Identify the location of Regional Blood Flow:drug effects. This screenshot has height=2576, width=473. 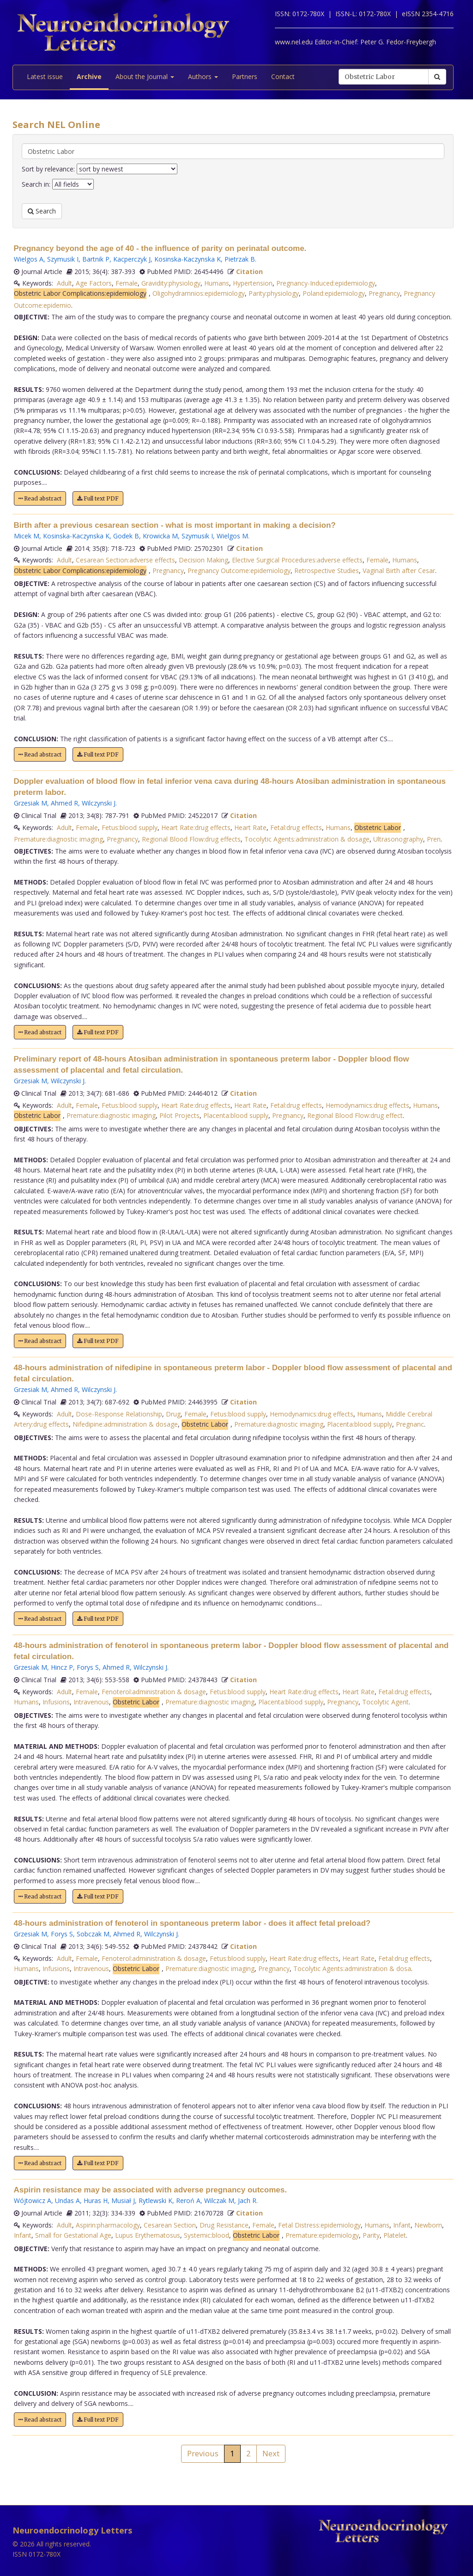
(191, 839).